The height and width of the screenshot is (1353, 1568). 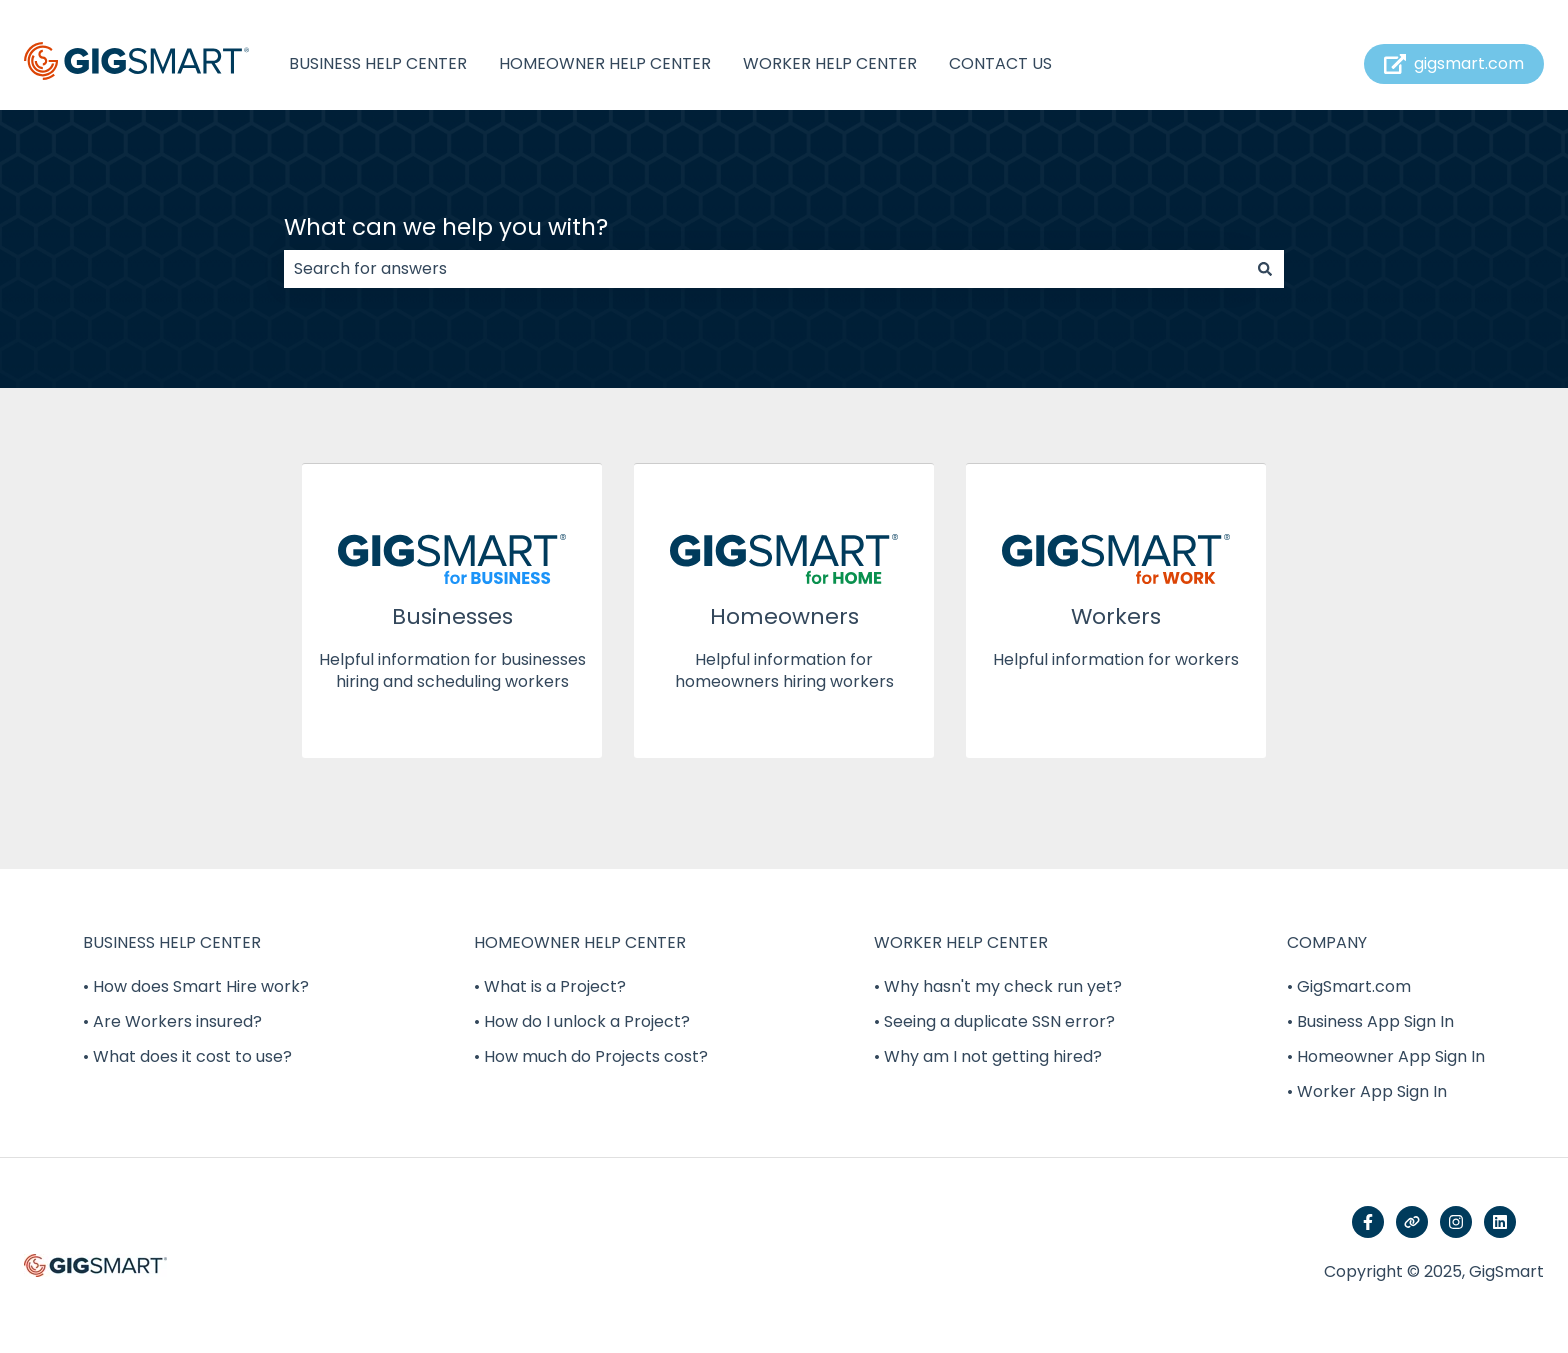 What do you see at coordinates (378, 64) in the screenshot?
I see `BUSINESS HELP CENTER` at bounding box center [378, 64].